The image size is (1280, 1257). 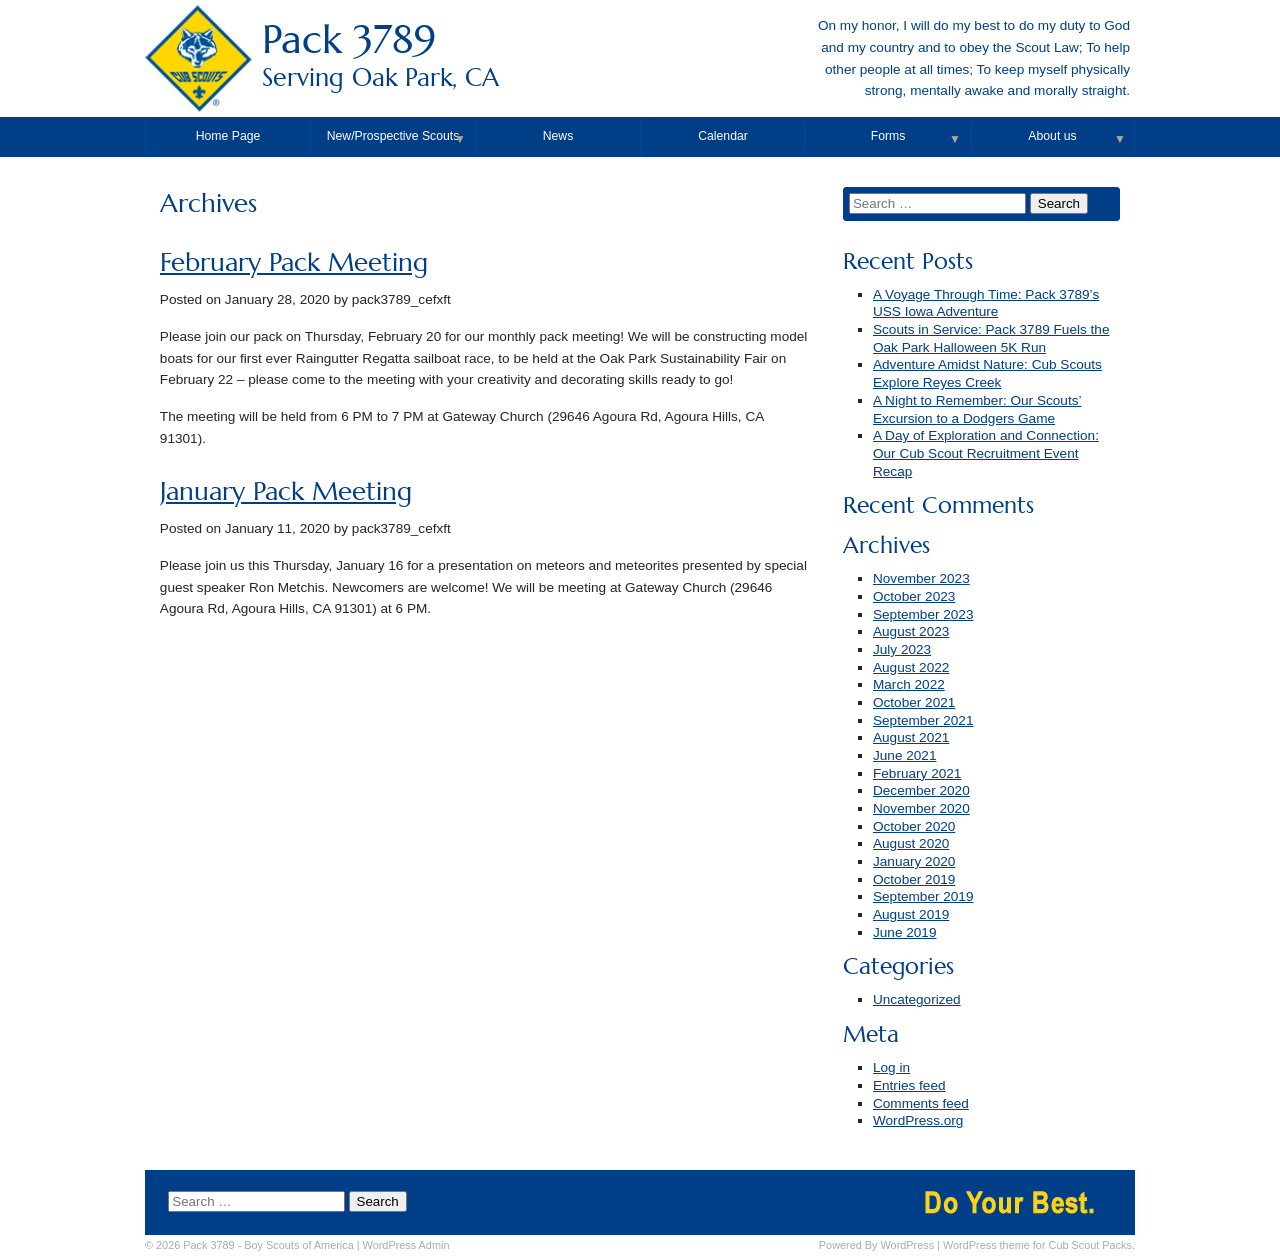 I want to click on February Pack Meeting, so click(x=294, y=262).